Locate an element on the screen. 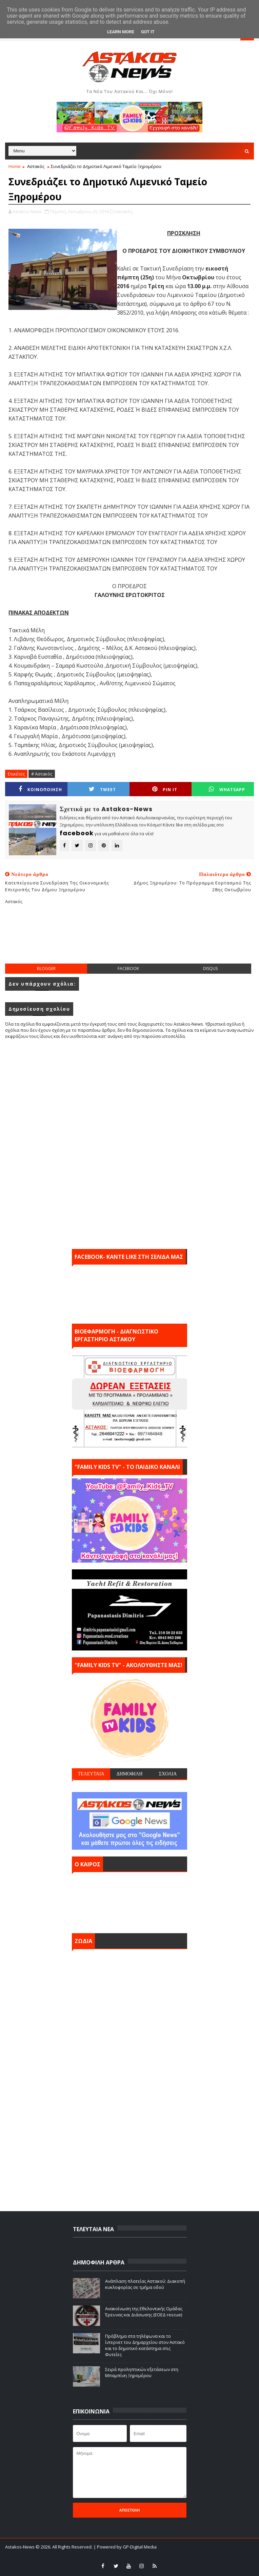  ΔΗΜΟΦΙΛΗ is located at coordinates (129, 1773).